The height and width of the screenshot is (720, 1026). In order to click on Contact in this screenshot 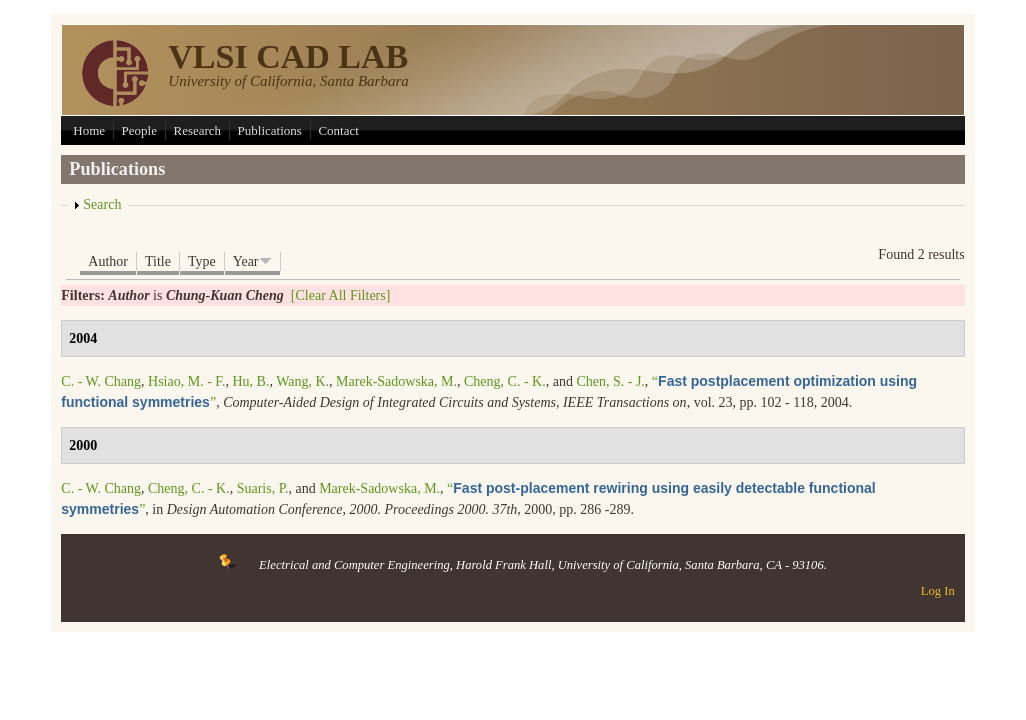, I will do `click(338, 130)`.